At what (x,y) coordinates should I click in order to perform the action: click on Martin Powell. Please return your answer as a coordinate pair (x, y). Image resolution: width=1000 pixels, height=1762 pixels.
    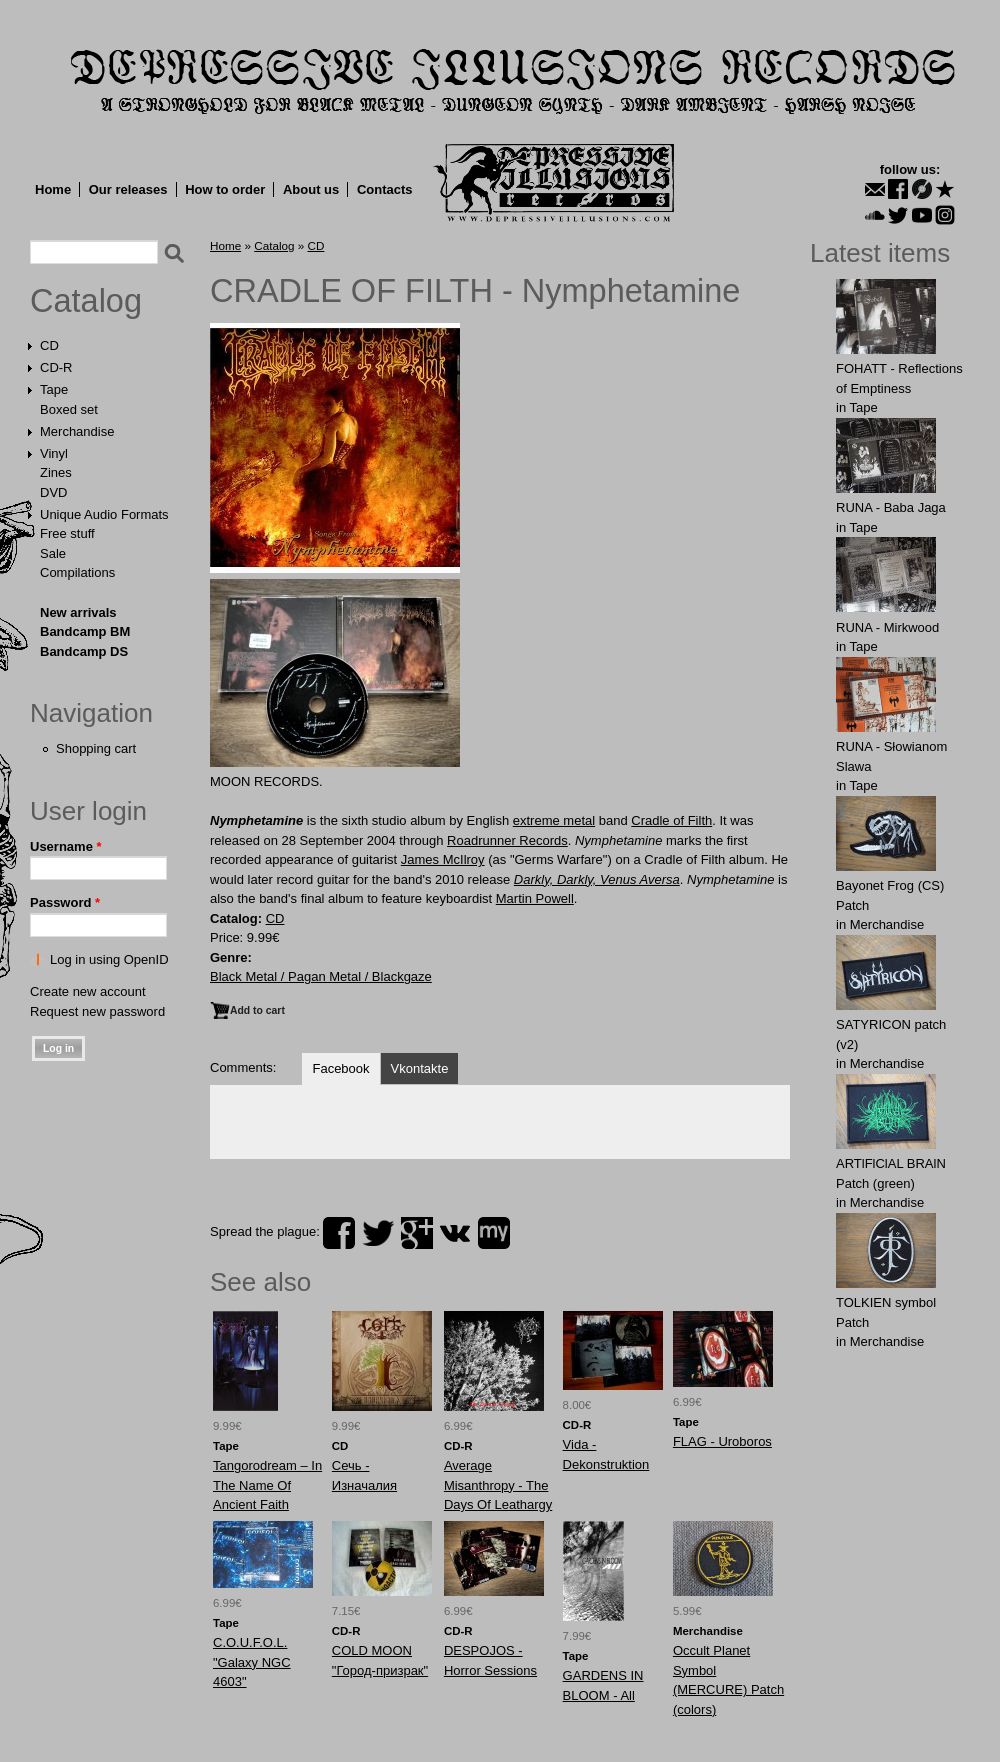
    Looking at the image, I should click on (535, 898).